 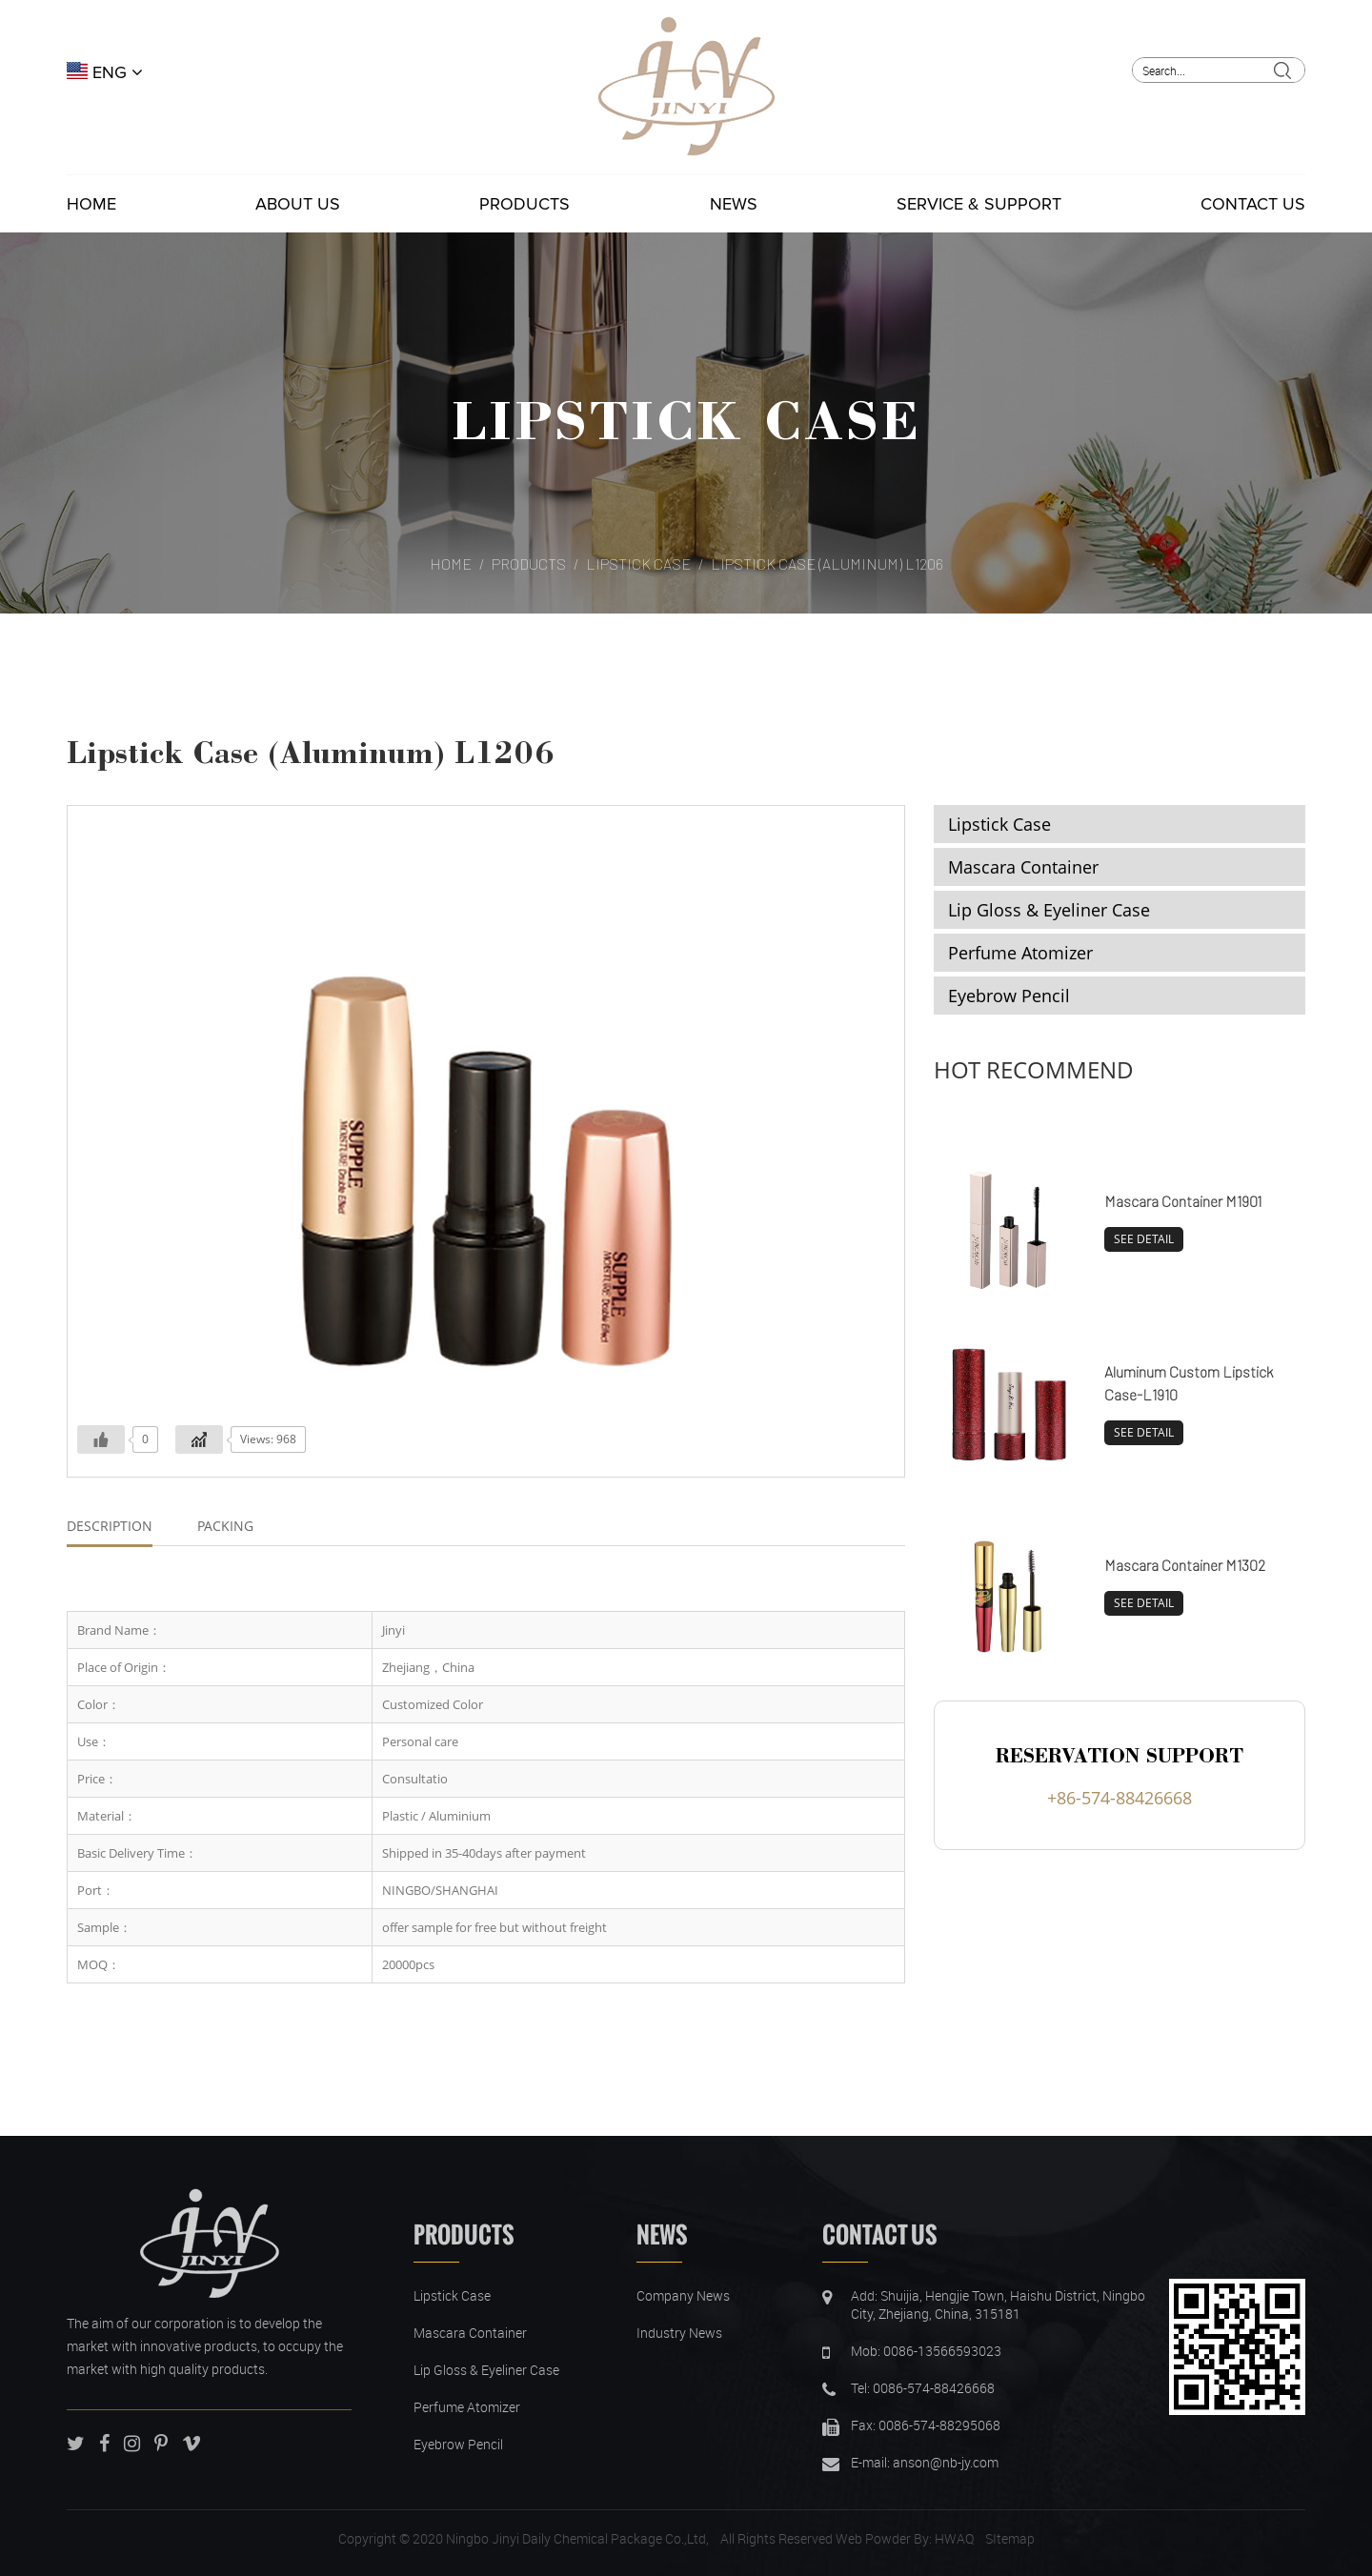 I want to click on Mascara Container M1302, so click(x=1184, y=1565).